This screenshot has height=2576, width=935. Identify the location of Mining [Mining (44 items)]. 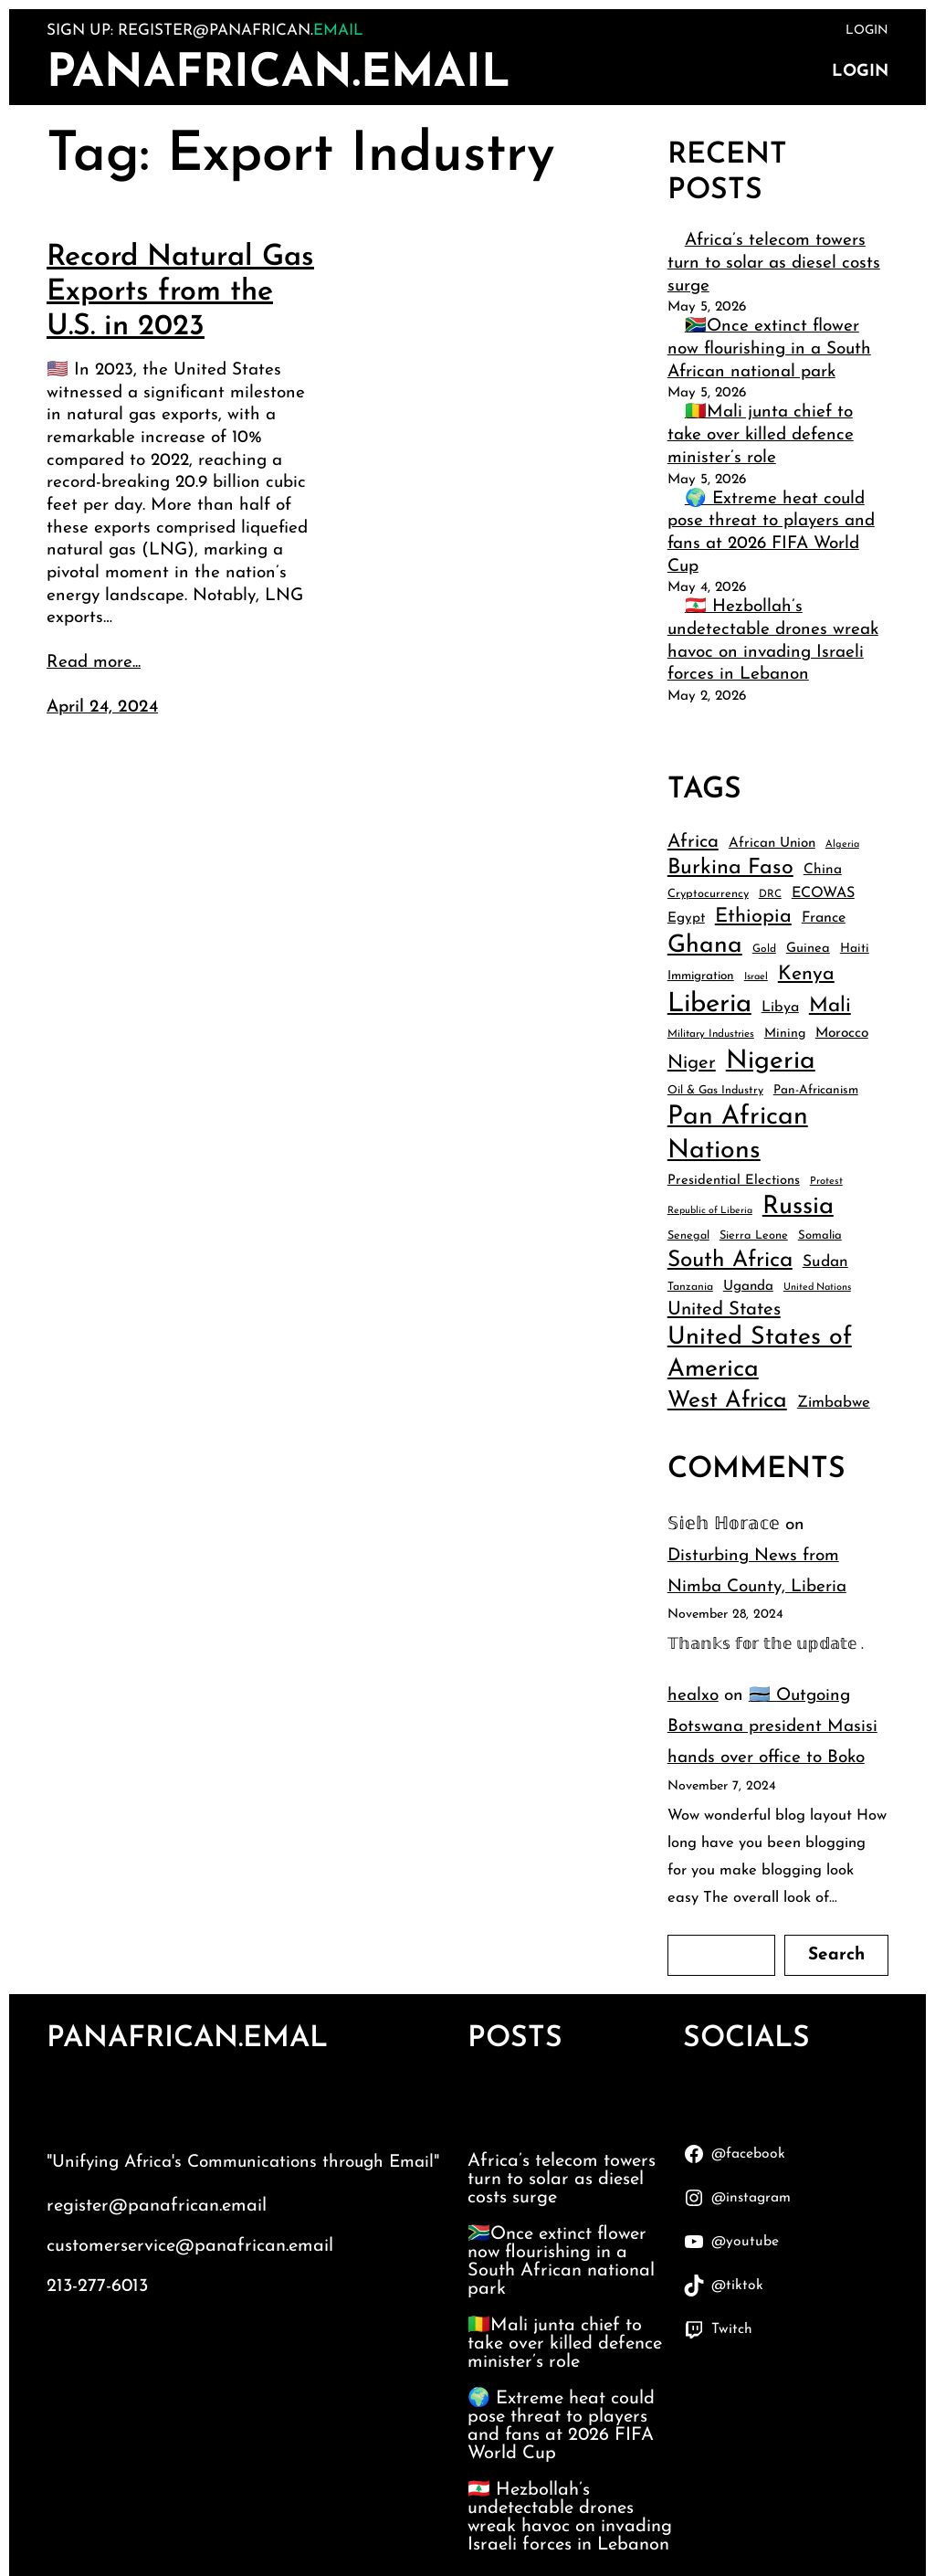
(784, 1033).